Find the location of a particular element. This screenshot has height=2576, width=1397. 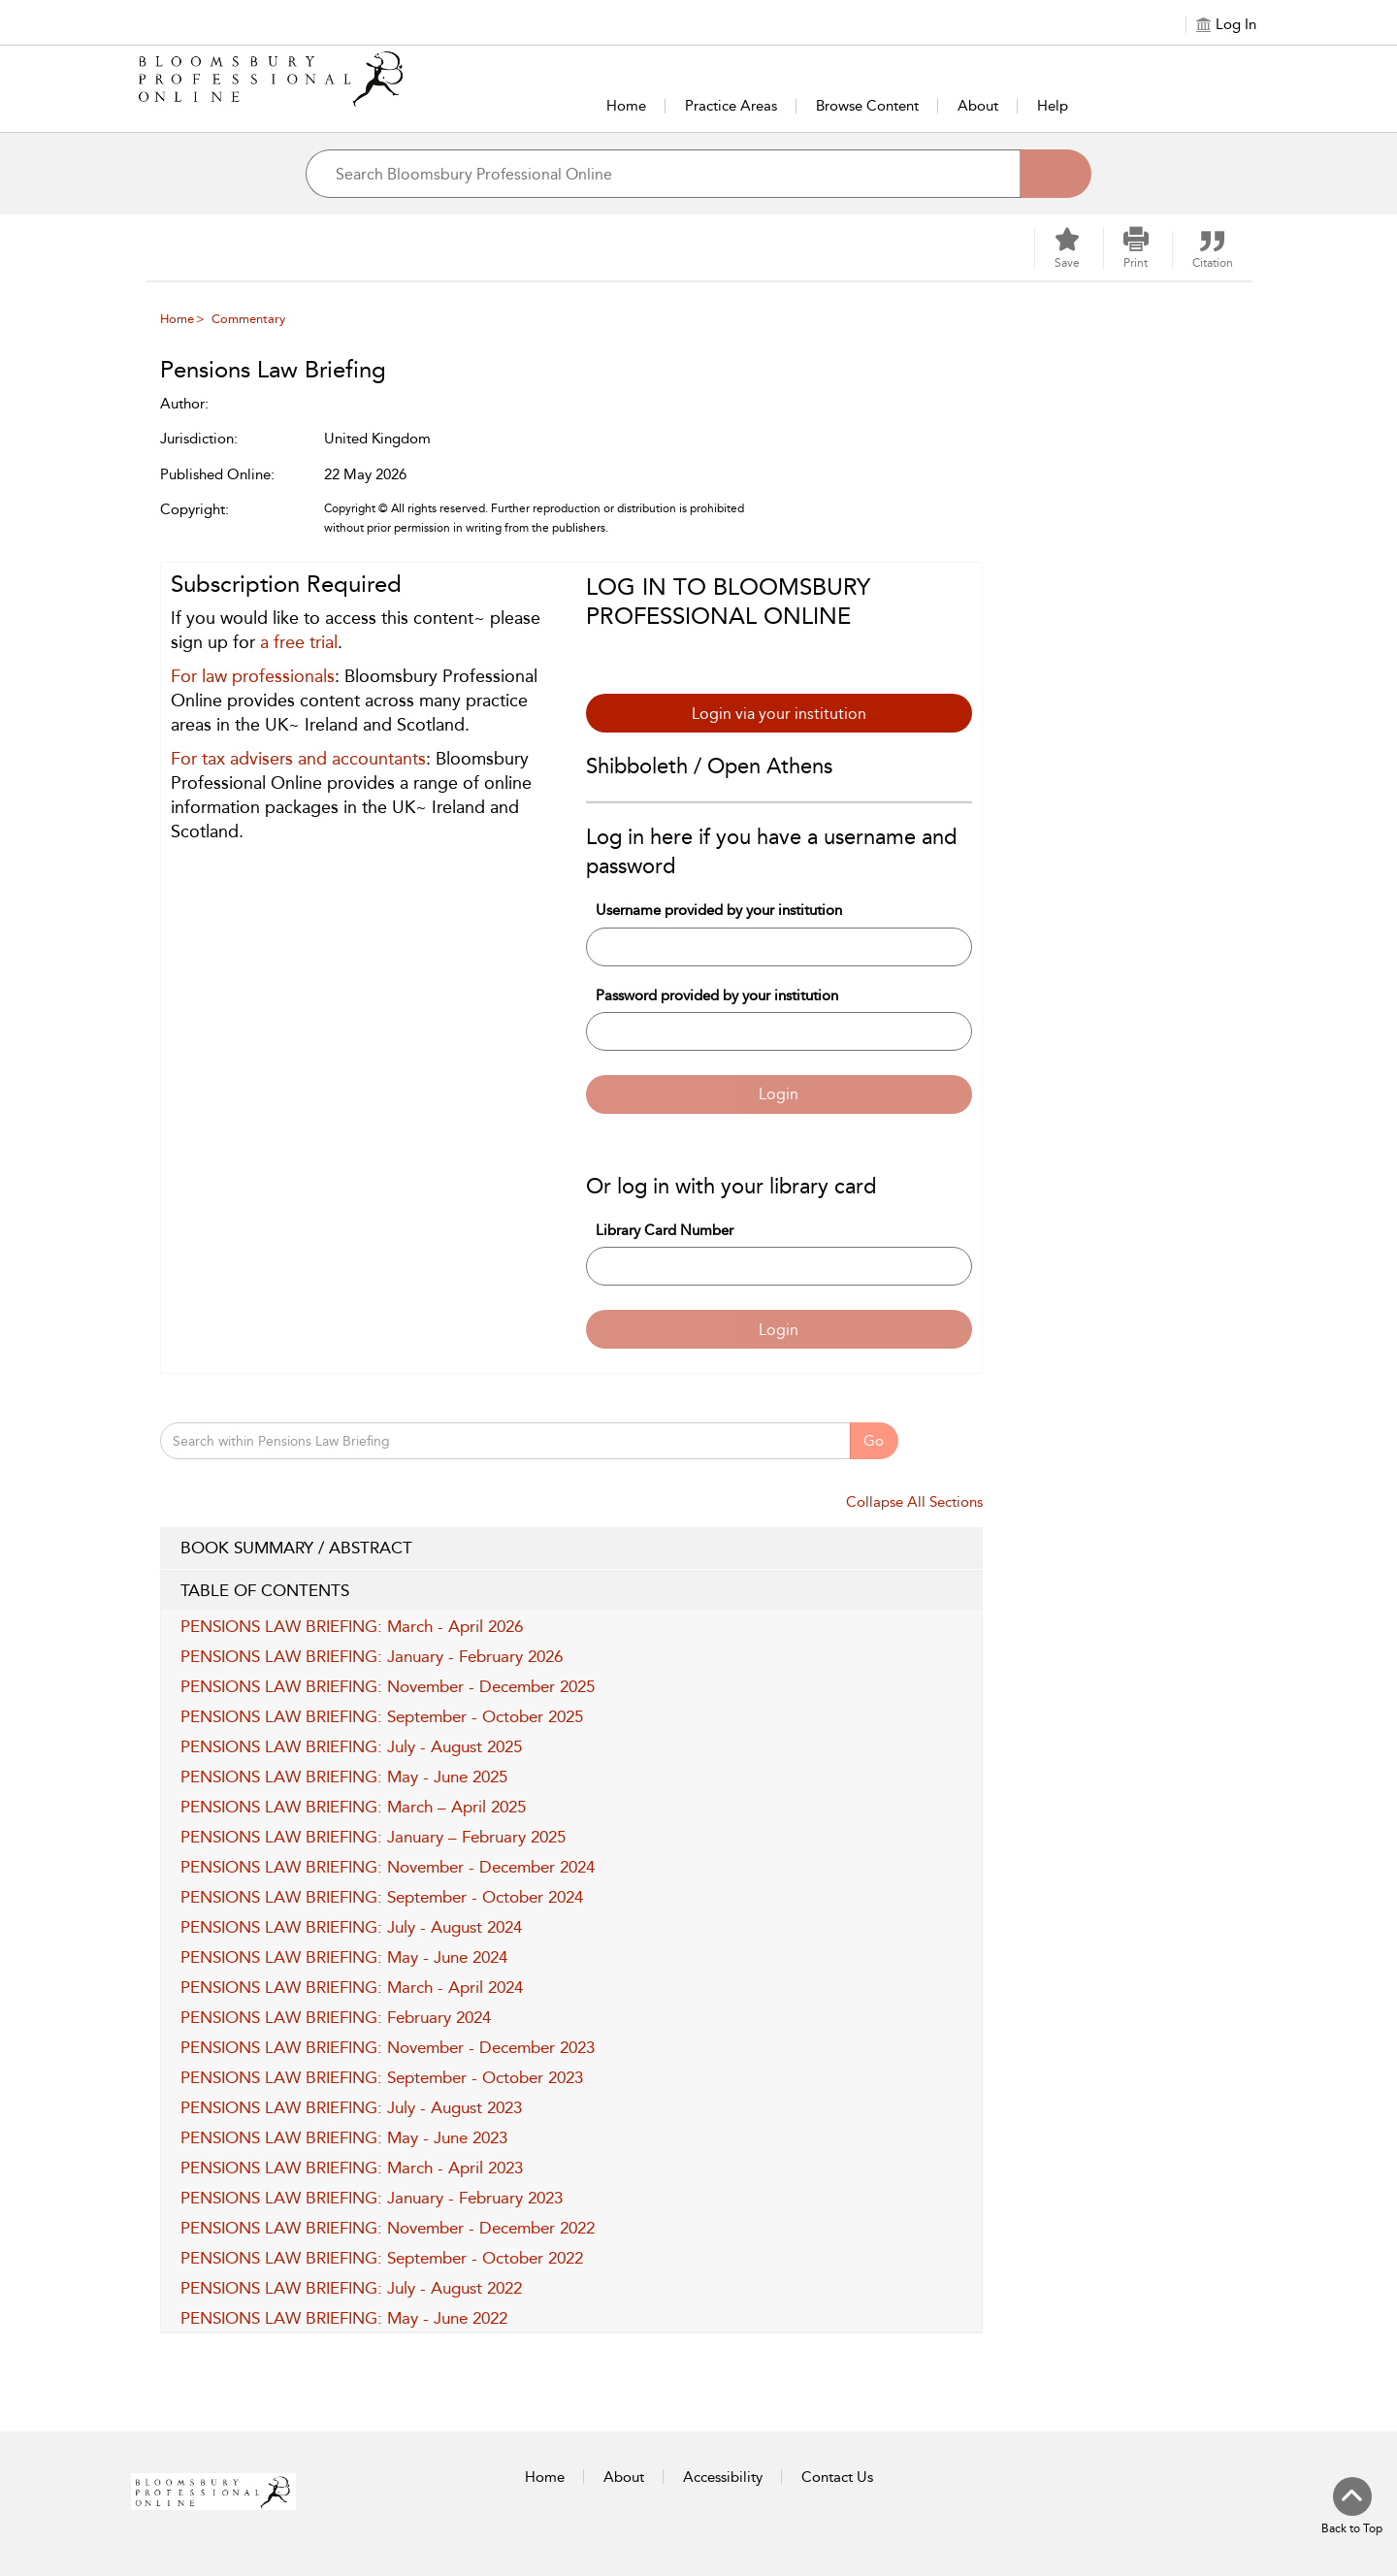

Home is located at coordinates (626, 105).